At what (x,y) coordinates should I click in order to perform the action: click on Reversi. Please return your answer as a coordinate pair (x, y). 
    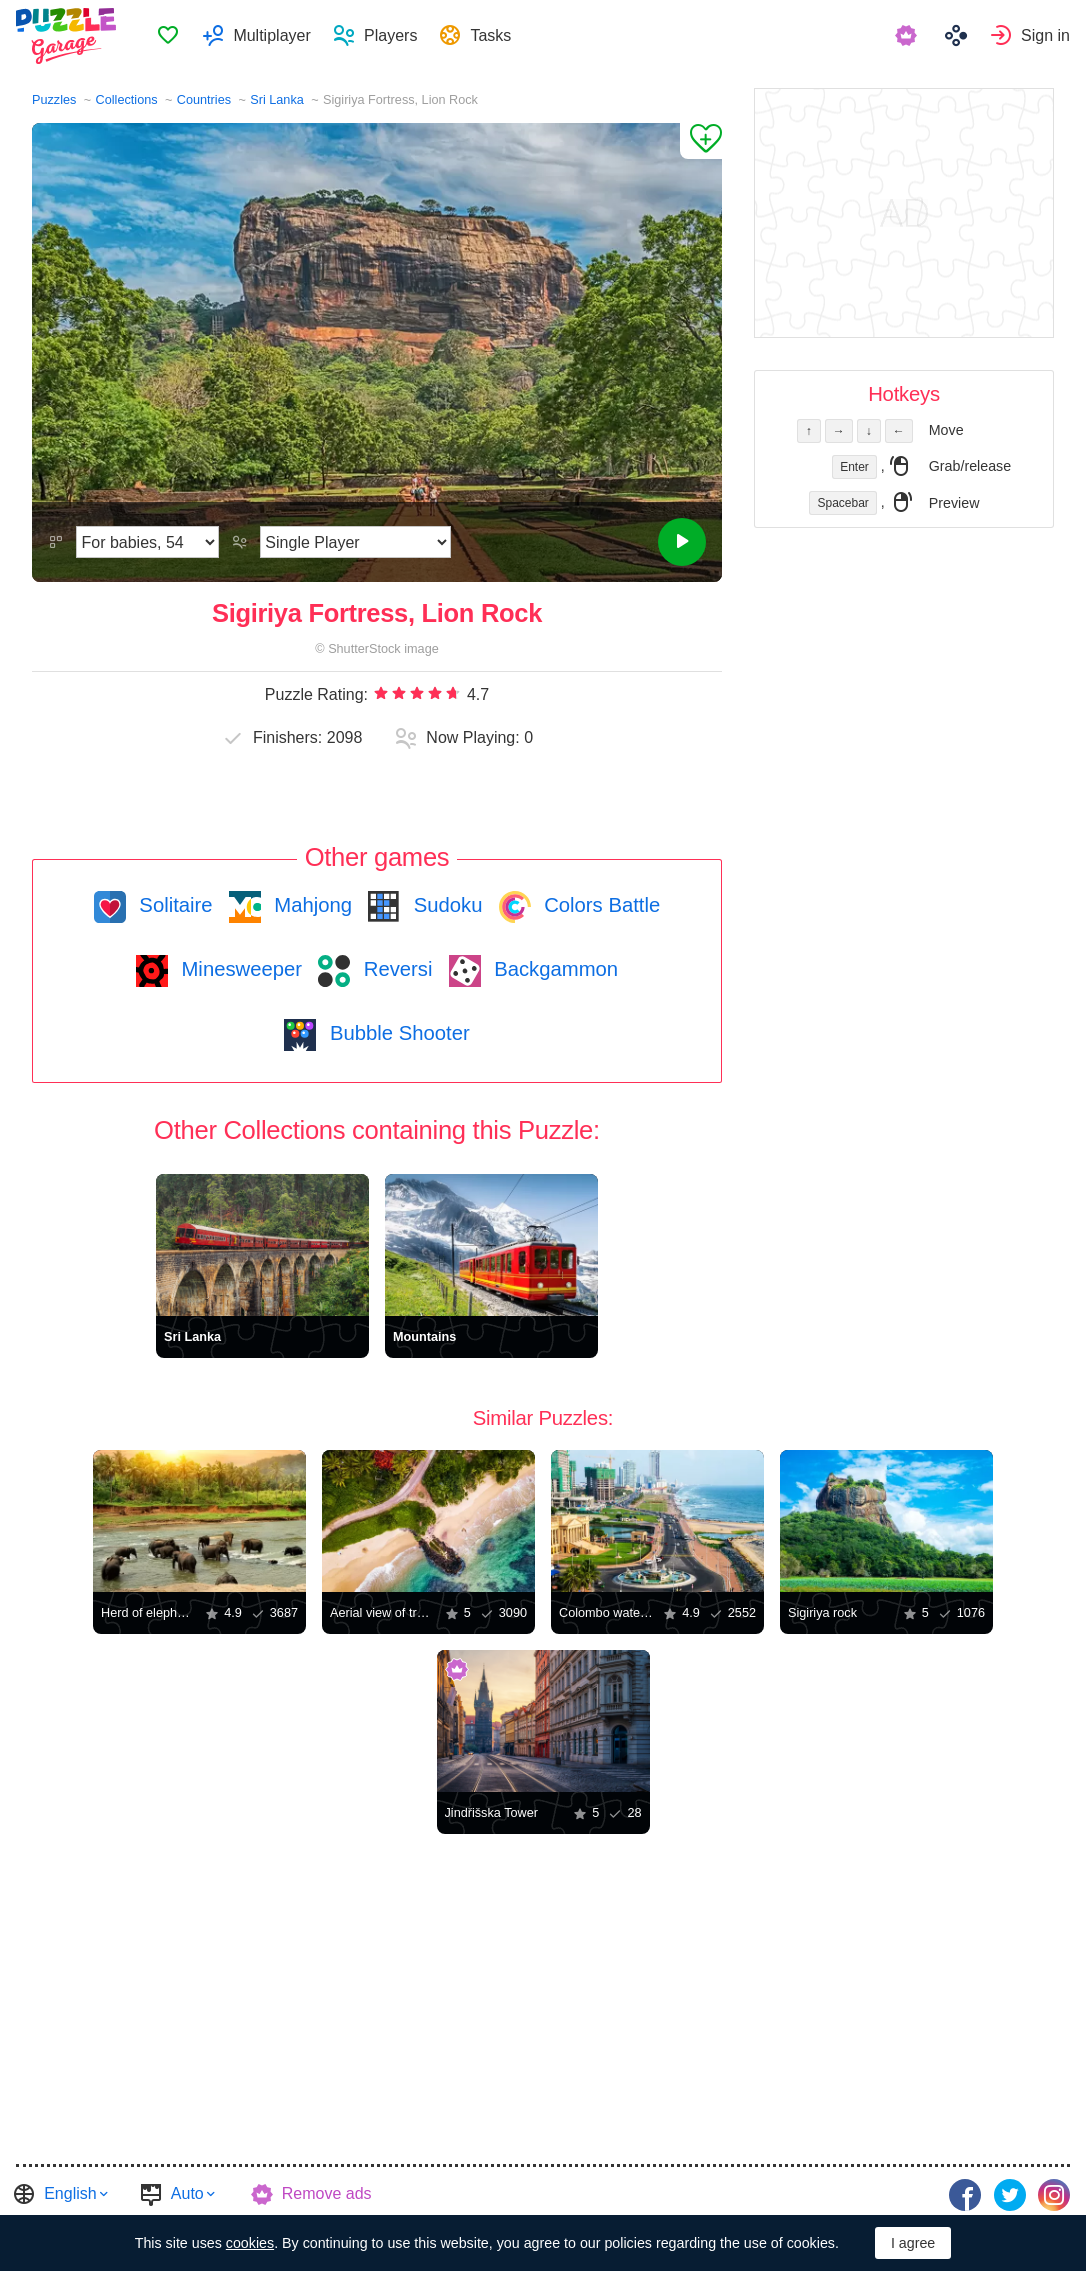
    Looking at the image, I should click on (395, 969).